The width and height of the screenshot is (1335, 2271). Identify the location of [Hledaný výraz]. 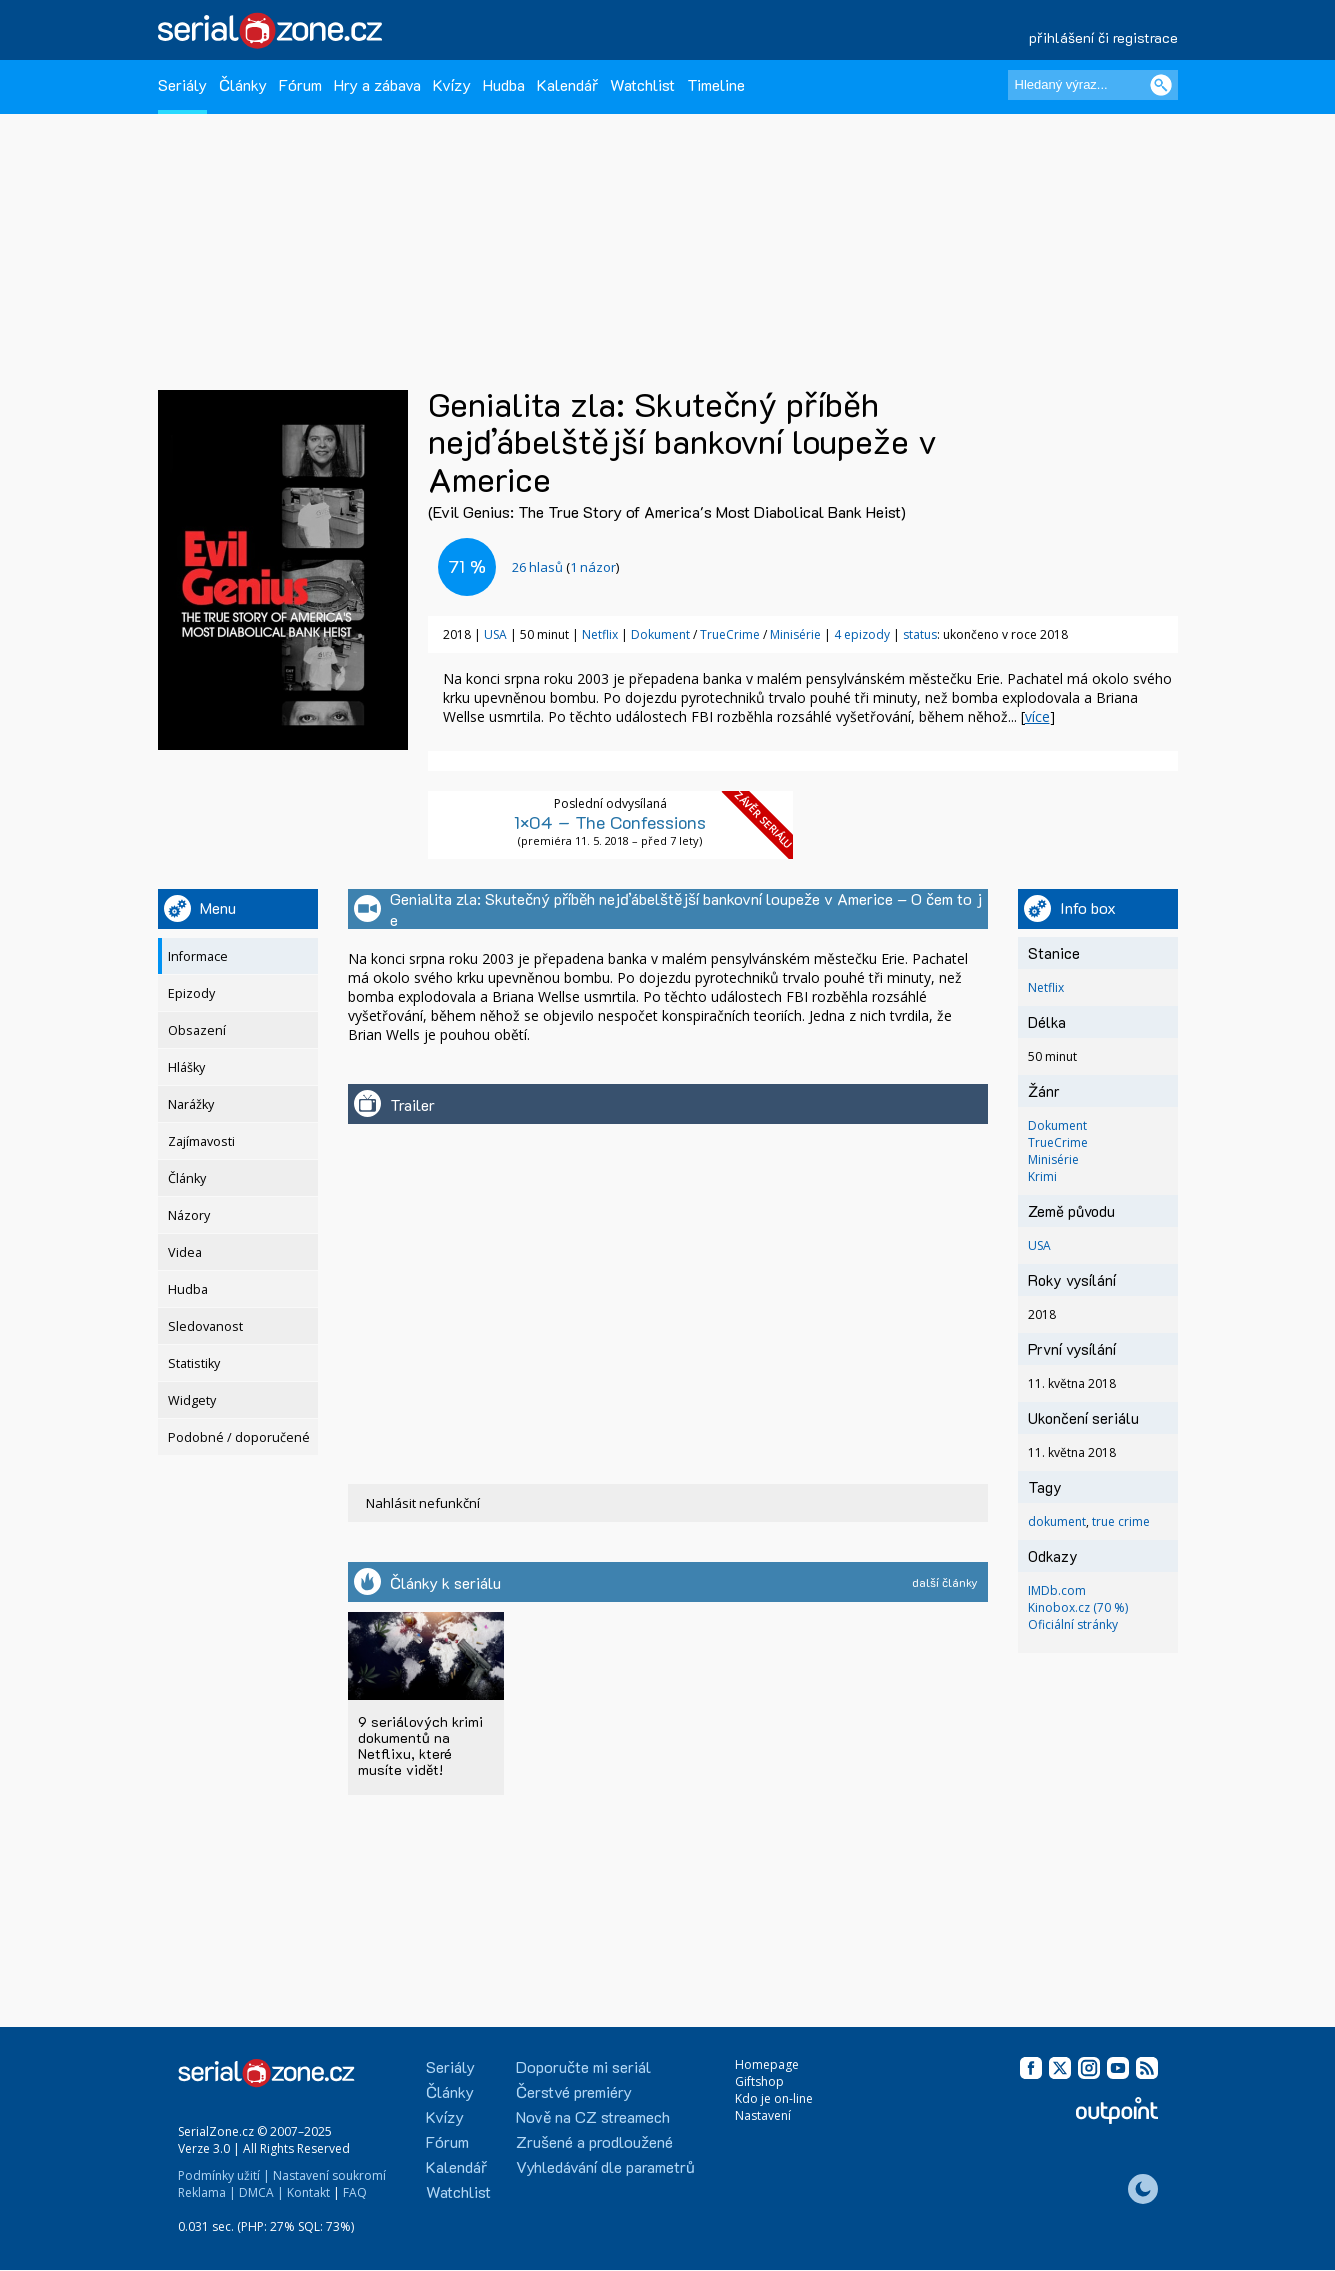
(1093, 85).